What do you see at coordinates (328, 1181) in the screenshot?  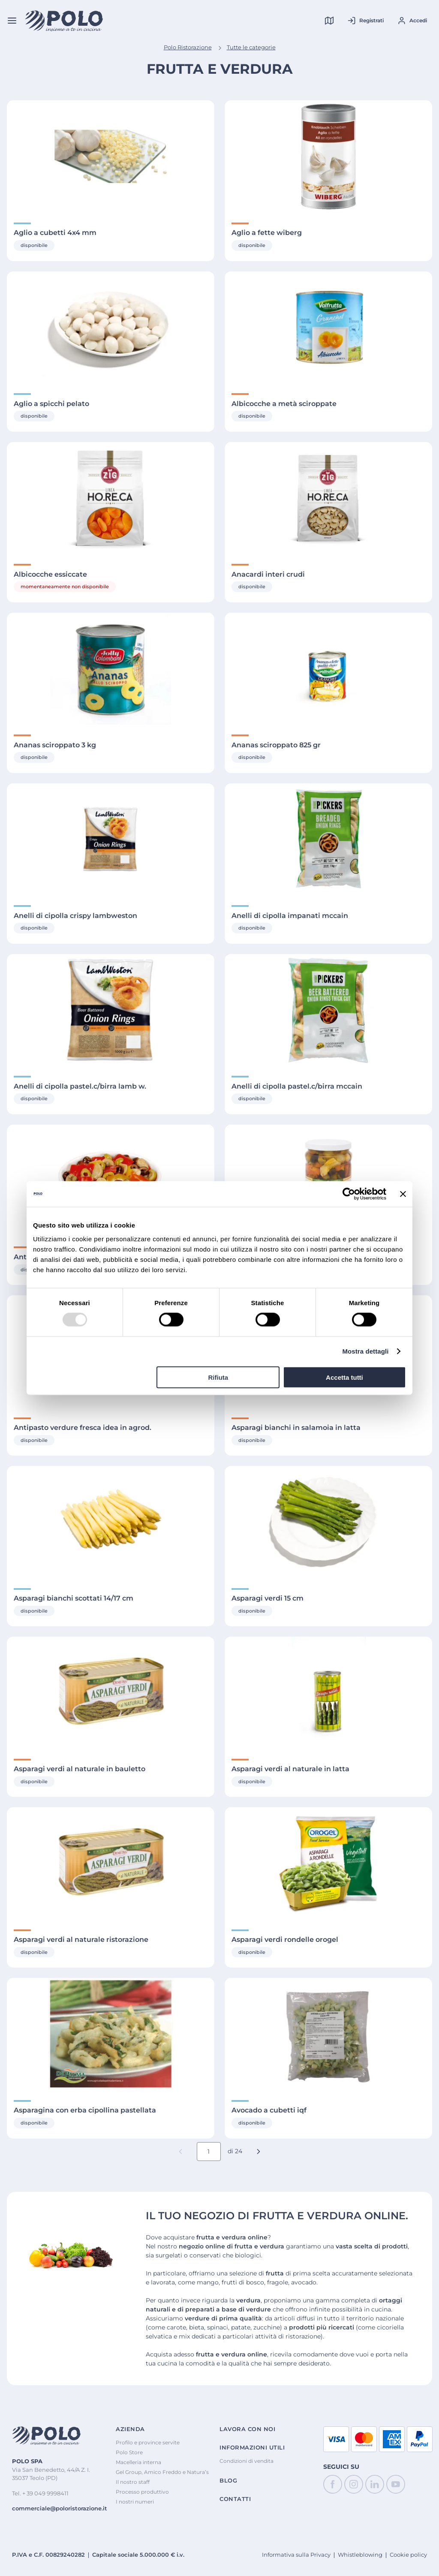 I see `[Visualizza Dettagli di Antipasto italia demetra]` at bounding box center [328, 1181].